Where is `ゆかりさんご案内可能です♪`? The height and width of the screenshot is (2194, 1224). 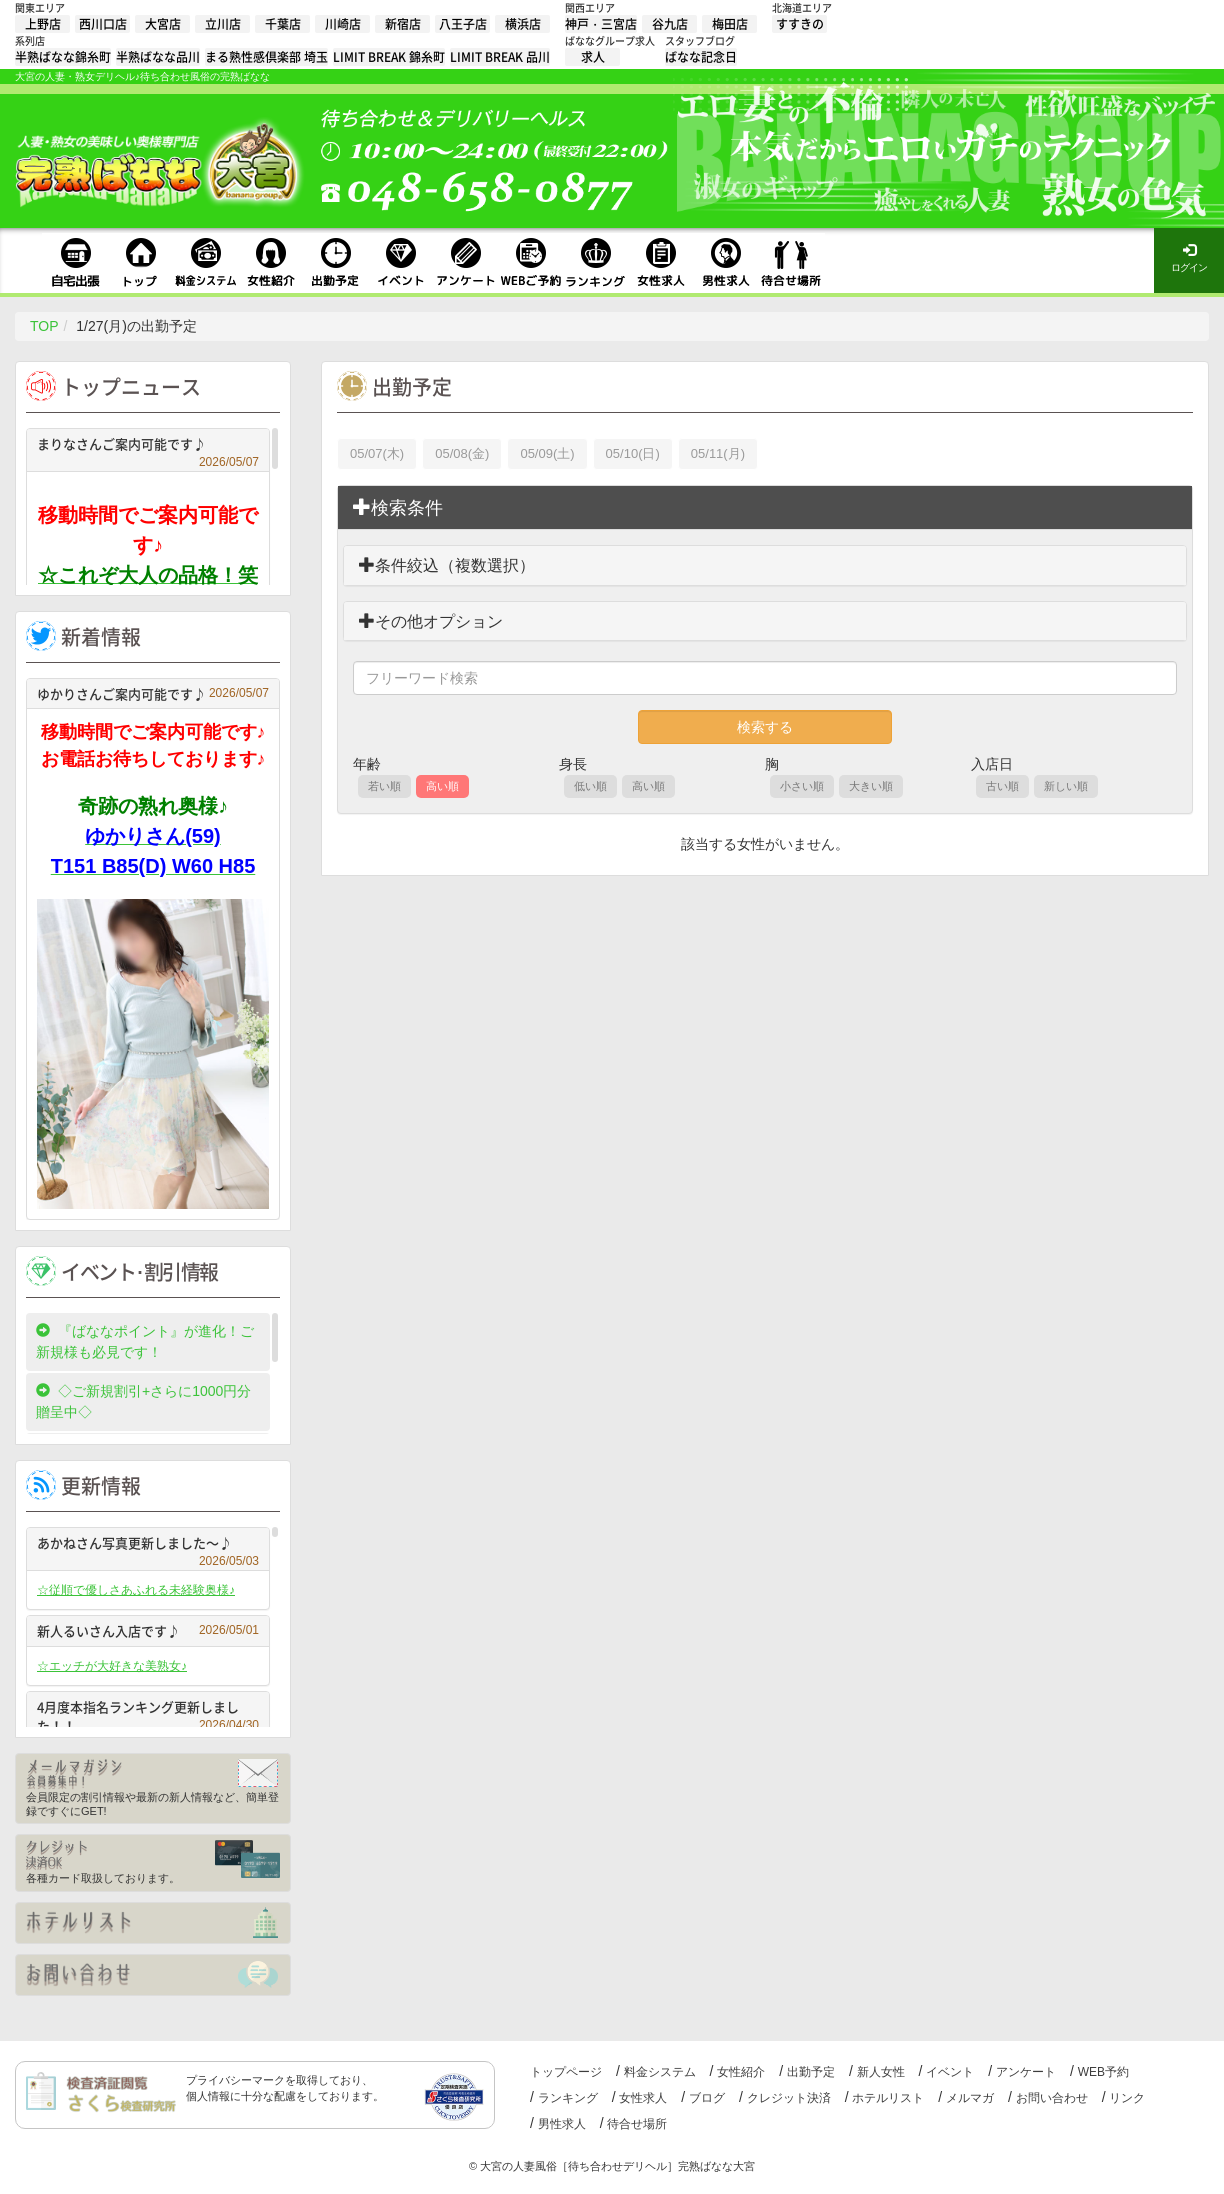
ゆかりさんご案内可能です♪ is located at coordinates (153, 693).